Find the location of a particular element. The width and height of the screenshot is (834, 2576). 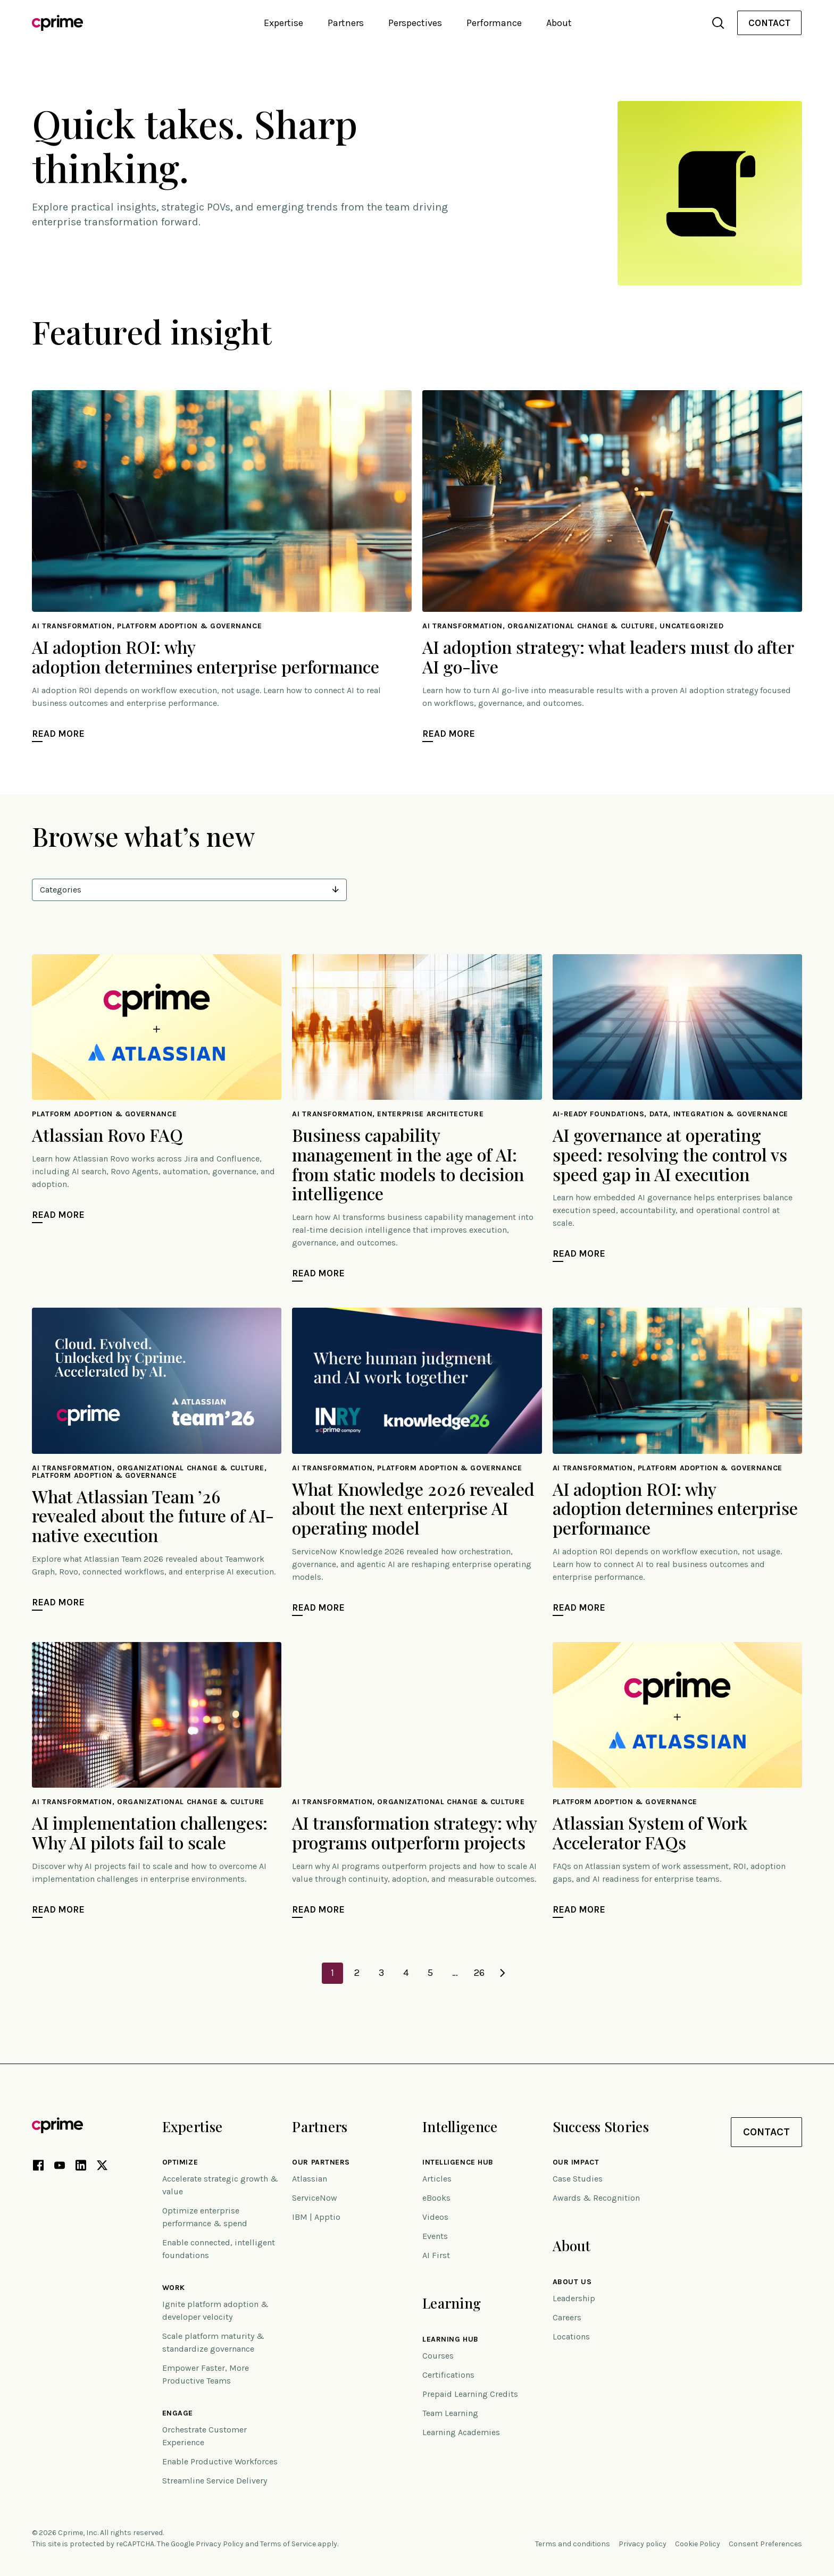

Performance [button] is located at coordinates (494, 23).